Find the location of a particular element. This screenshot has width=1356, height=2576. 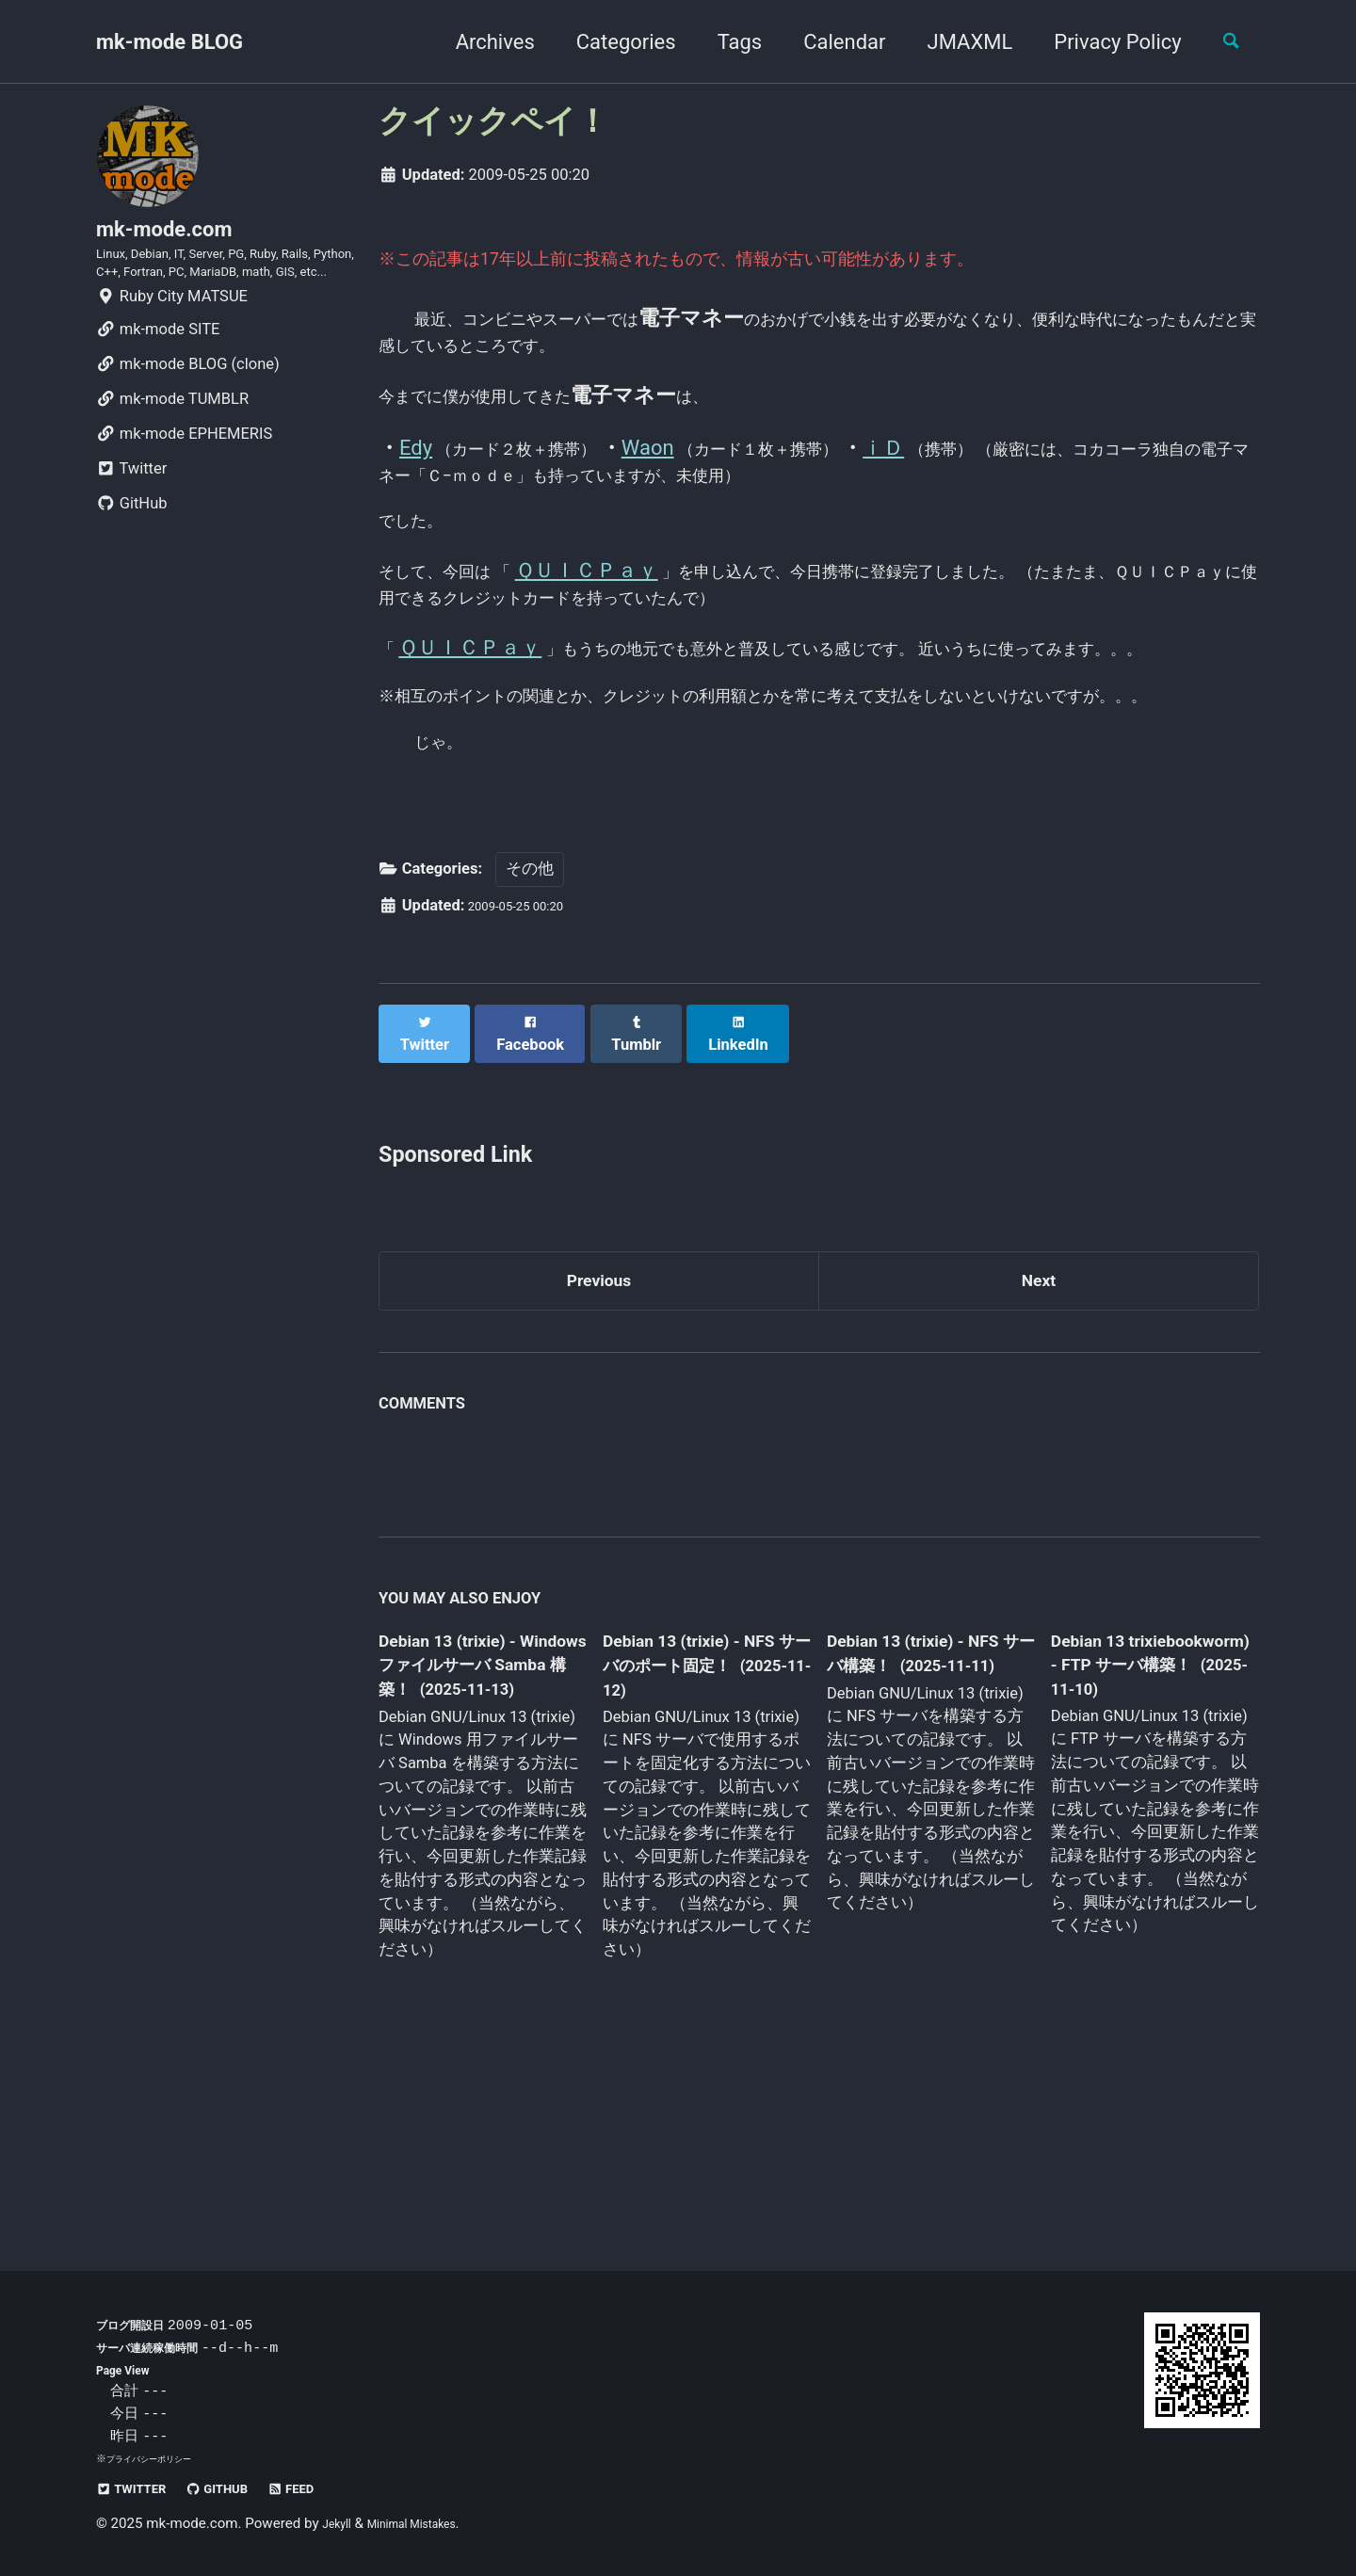

Debian 13 (trixie) - NFS サーバのポート固定！ is located at coordinates (700, 1821).